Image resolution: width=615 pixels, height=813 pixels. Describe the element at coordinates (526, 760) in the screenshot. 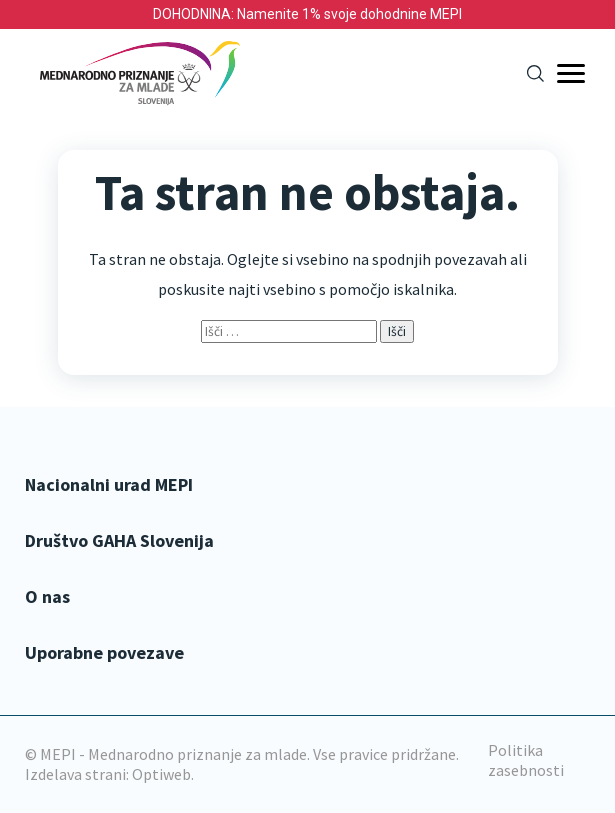

I see `Politika zasebnosti` at that location.